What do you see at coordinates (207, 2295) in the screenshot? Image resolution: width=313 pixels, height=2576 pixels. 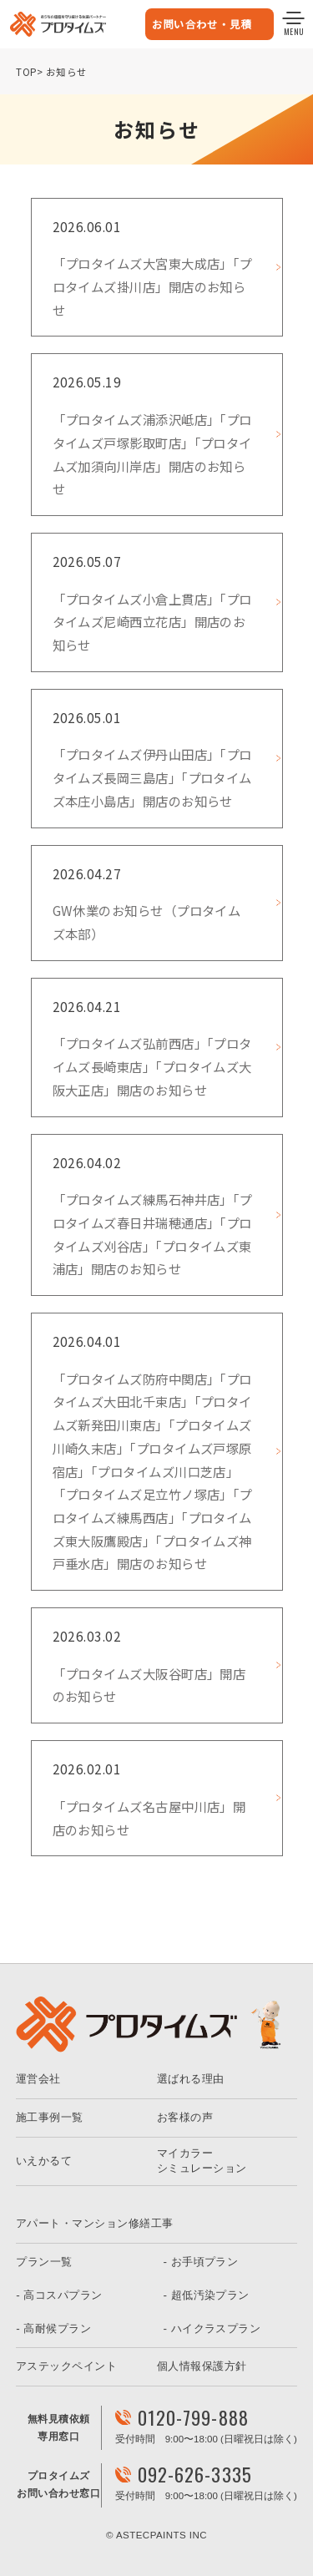 I see `- 超低汚染プラン` at bounding box center [207, 2295].